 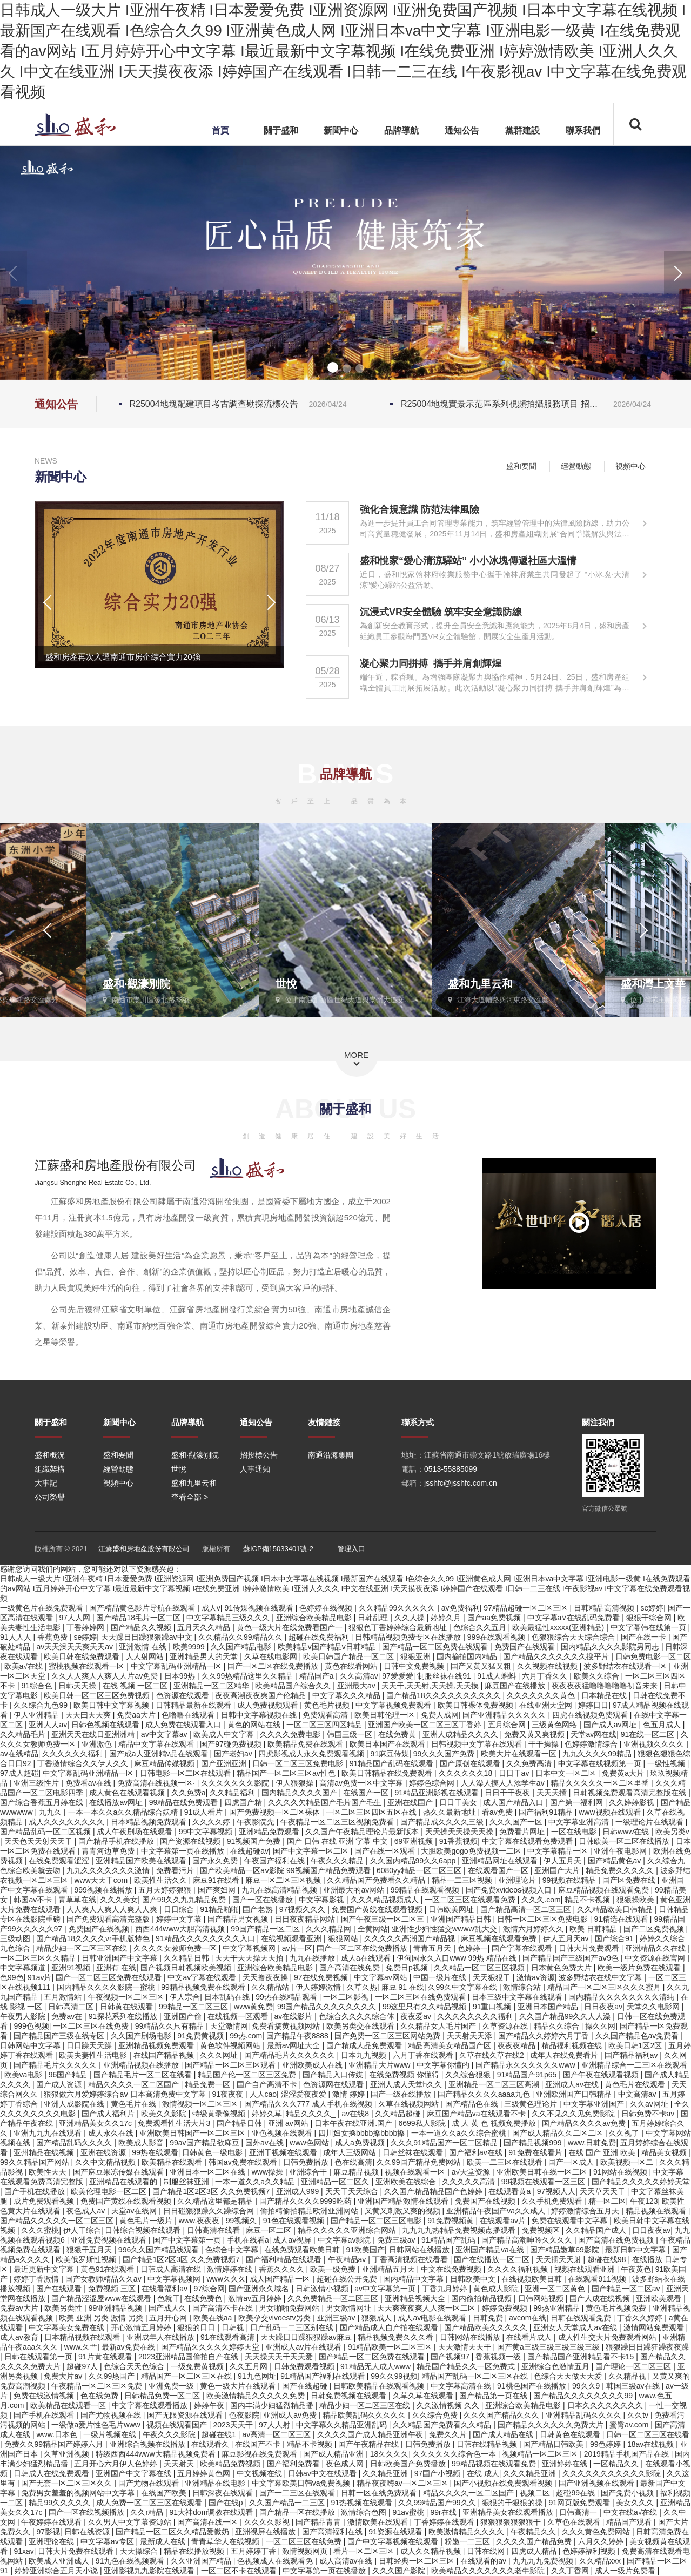 I want to click on 中文在线a√在线, so click(x=631, y=2512).